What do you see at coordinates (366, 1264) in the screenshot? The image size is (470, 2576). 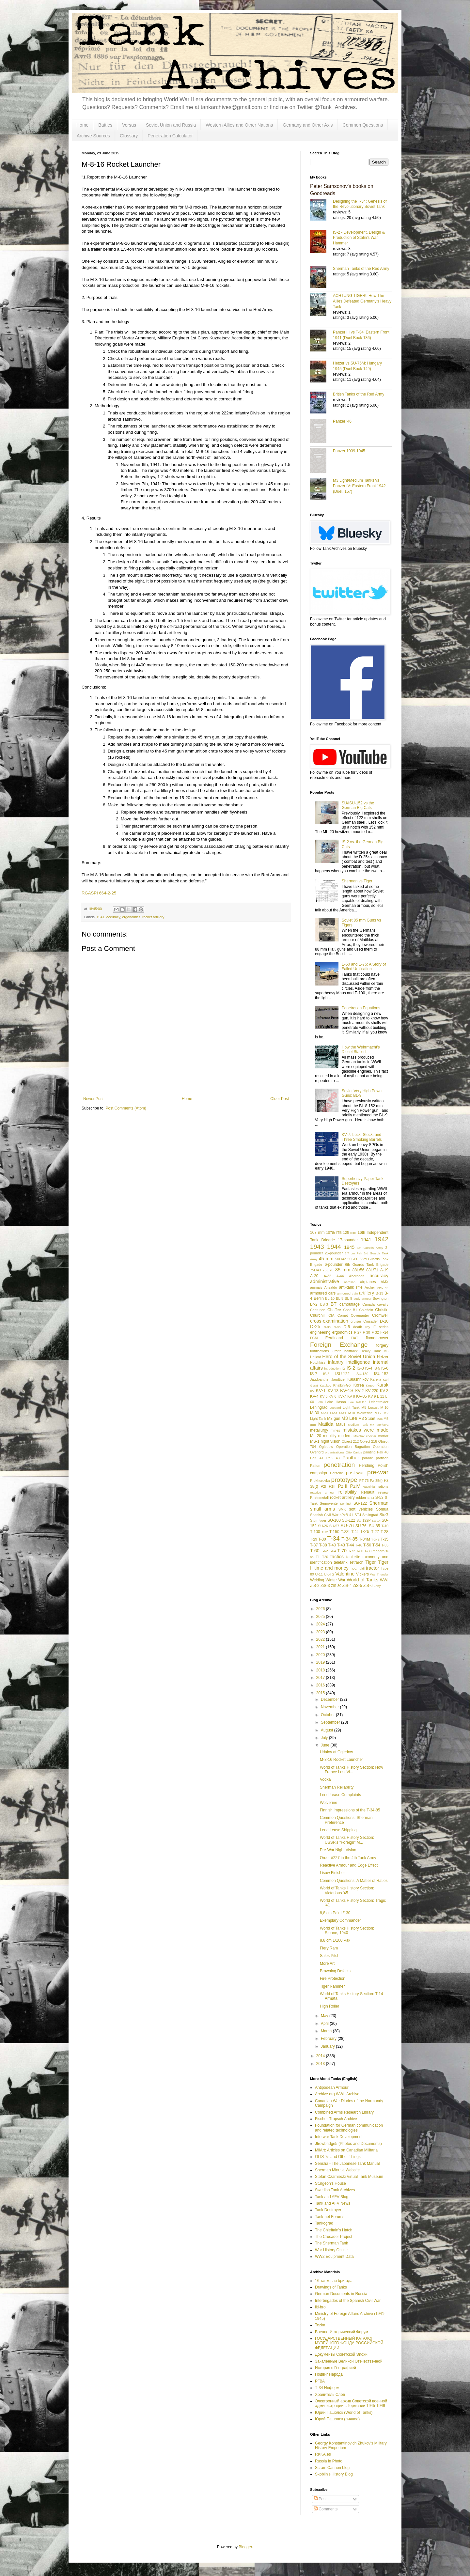 I see `6th Guards Tank Brigade` at bounding box center [366, 1264].